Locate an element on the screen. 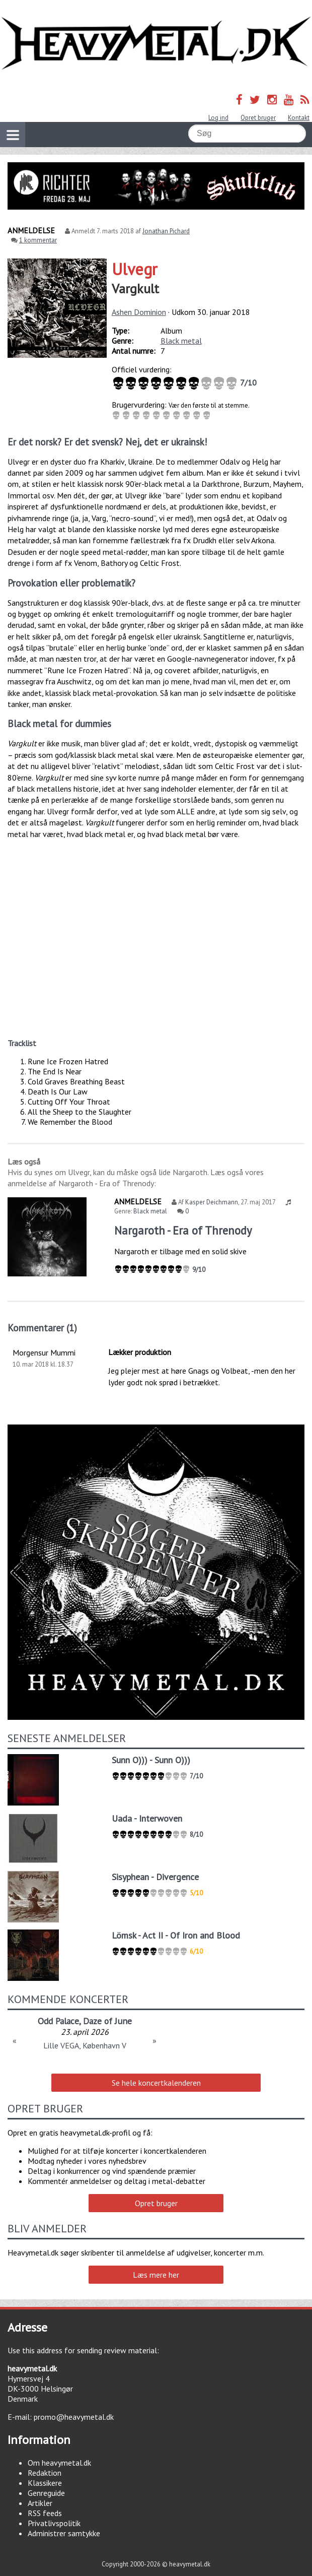 This screenshot has width=312, height=2576. Kontakt is located at coordinates (298, 117).